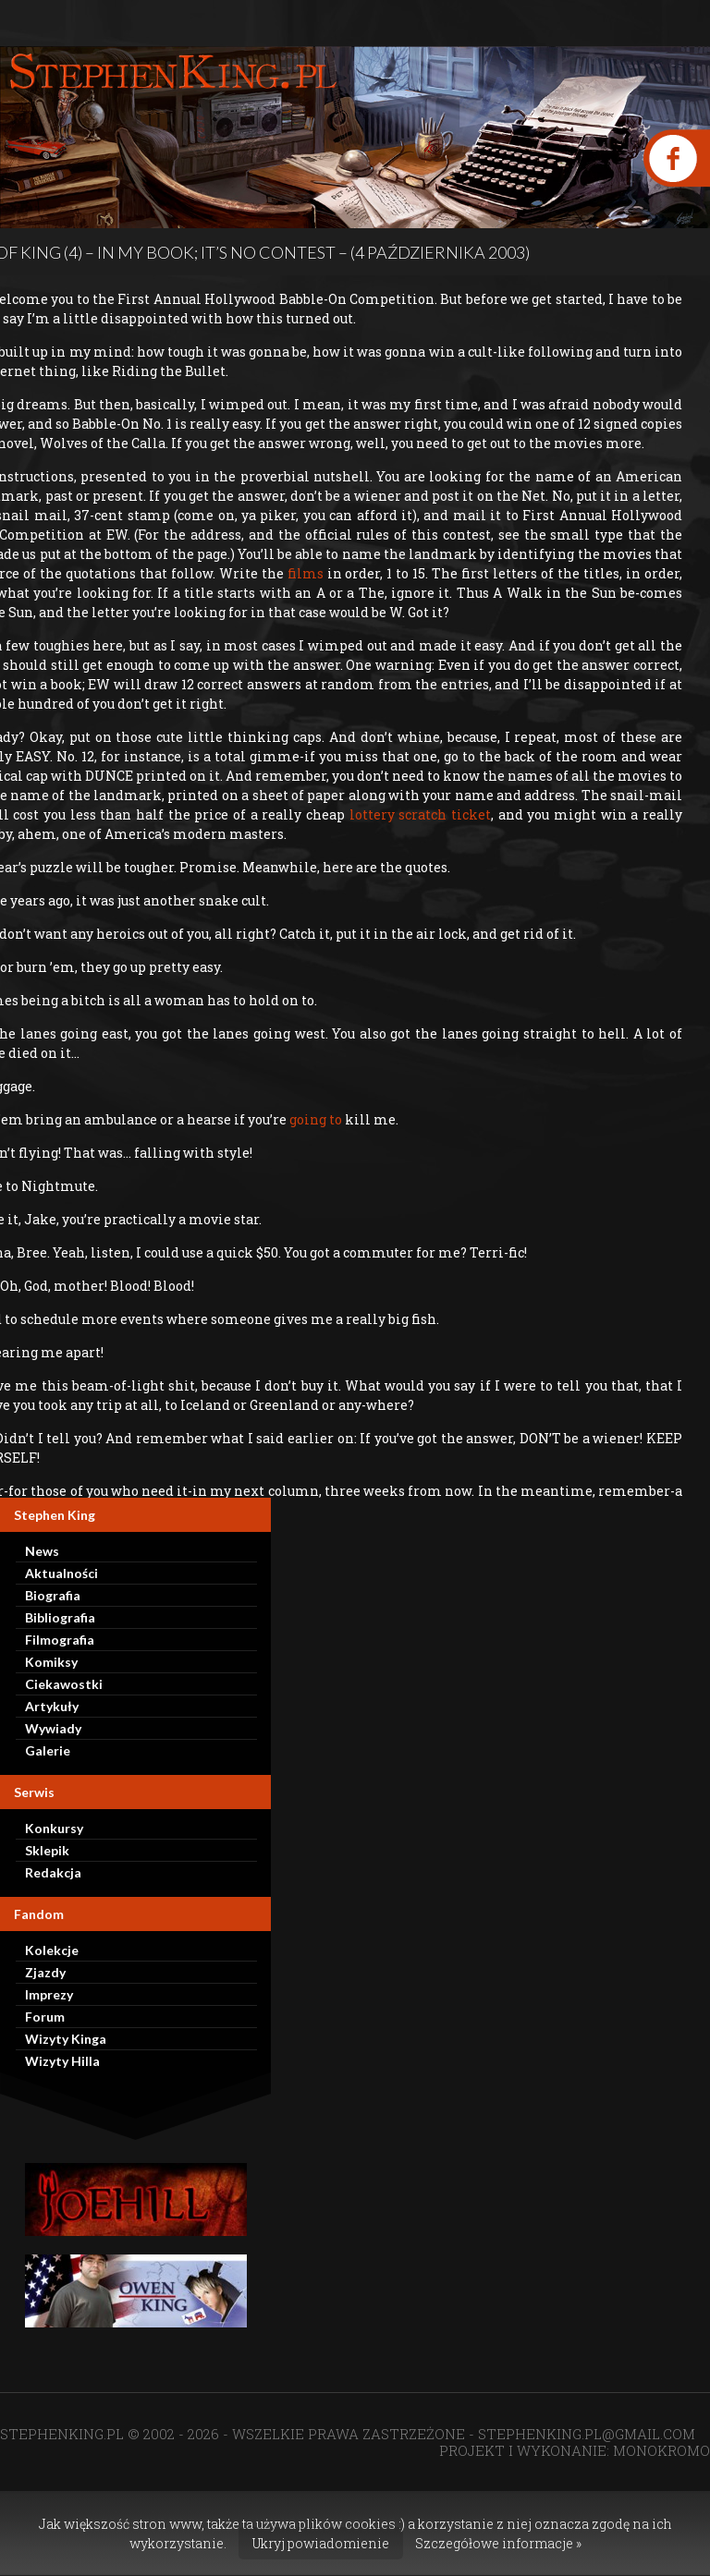 Image resolution: width=710 pixels, height=2576 pixels. Describe the element at coordinates (59, 1639) in the screenshot. I see `Filmografia` at that location.